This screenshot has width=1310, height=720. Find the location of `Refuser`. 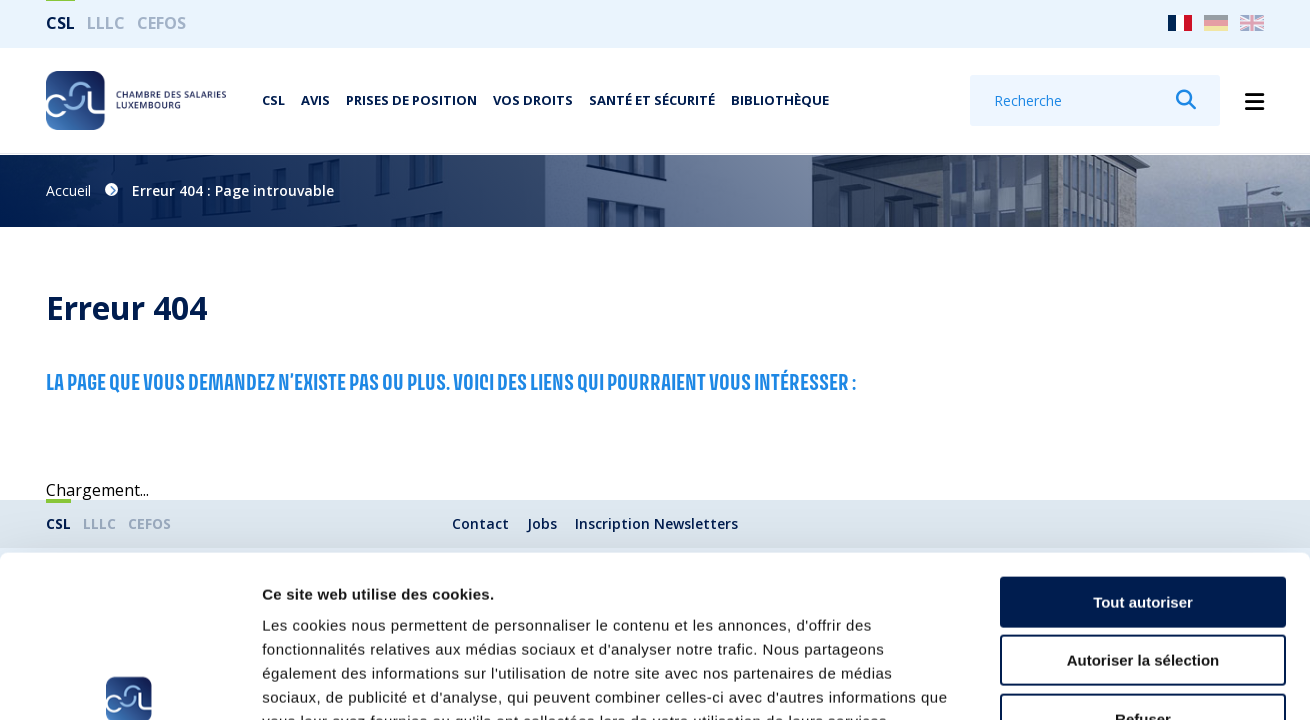

Refuser is located at coordinates (1143, 592).